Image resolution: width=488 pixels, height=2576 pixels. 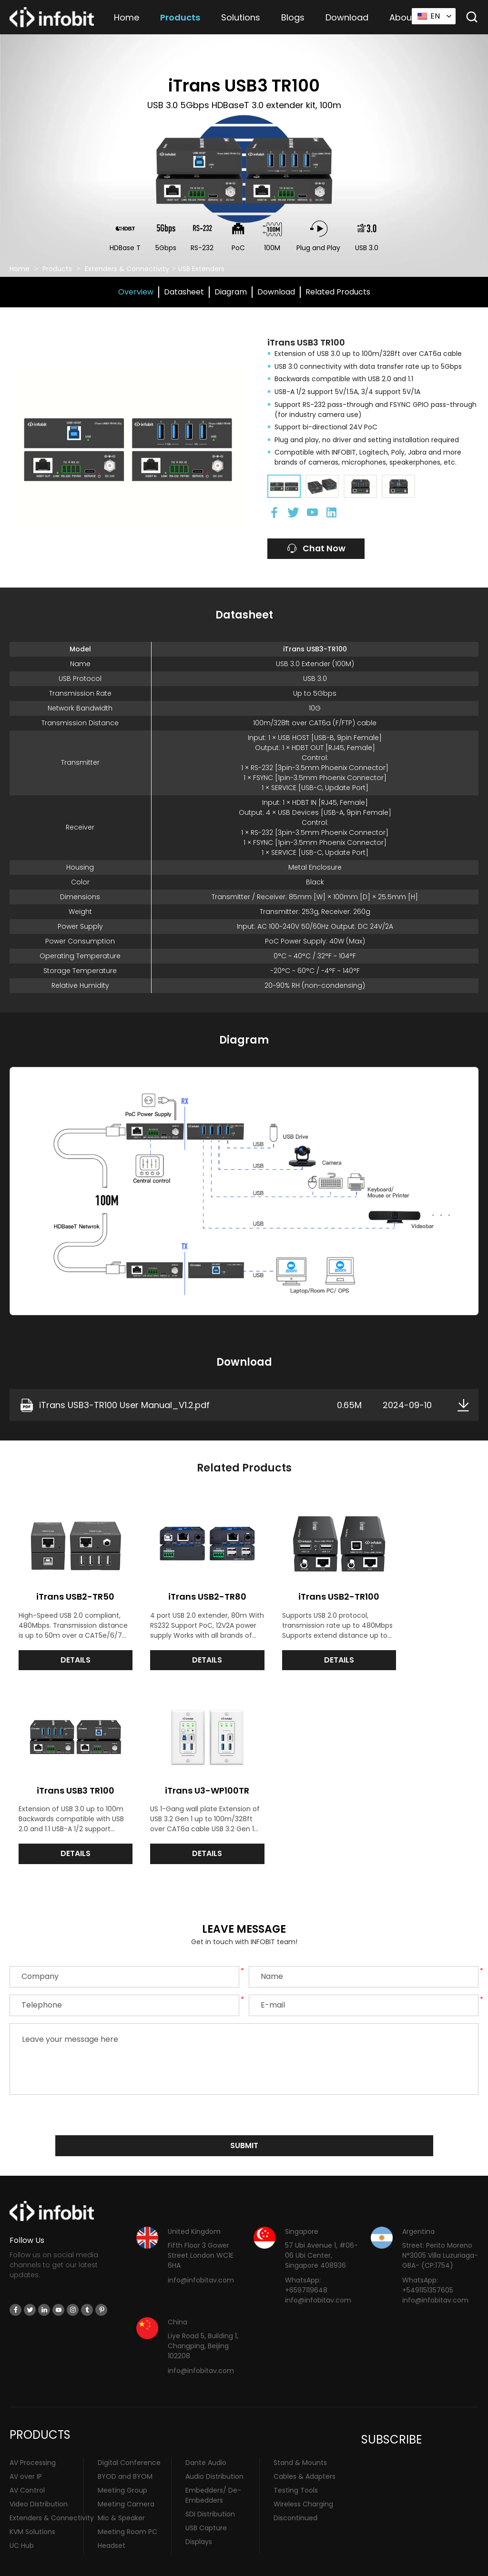 What do you see at coordinates (300, 2437) in the screenshot?
I see `Stand & Mounts` at bounding box center [300, 2437].